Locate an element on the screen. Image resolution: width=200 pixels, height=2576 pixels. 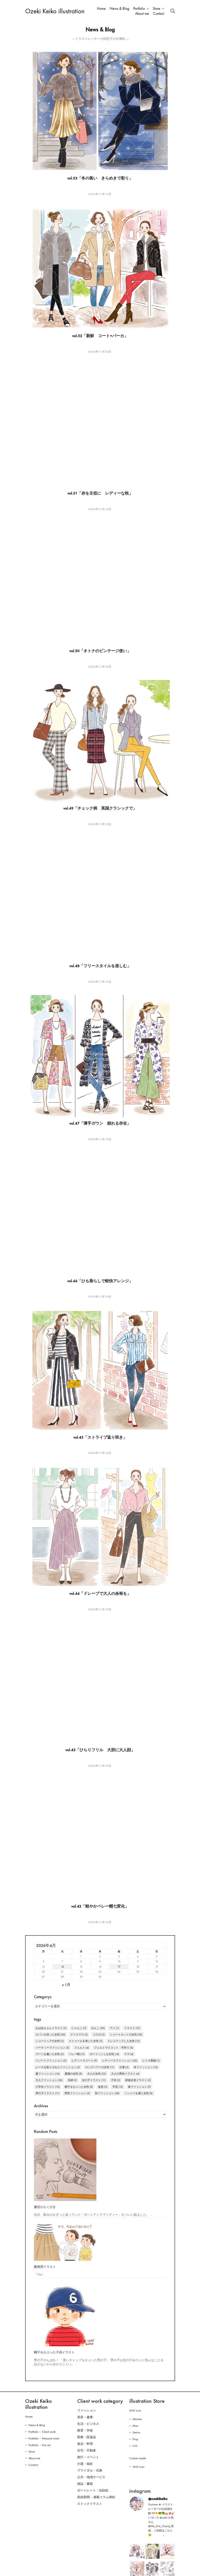
医療・医薬品 is located at coordinates (86, 2437).